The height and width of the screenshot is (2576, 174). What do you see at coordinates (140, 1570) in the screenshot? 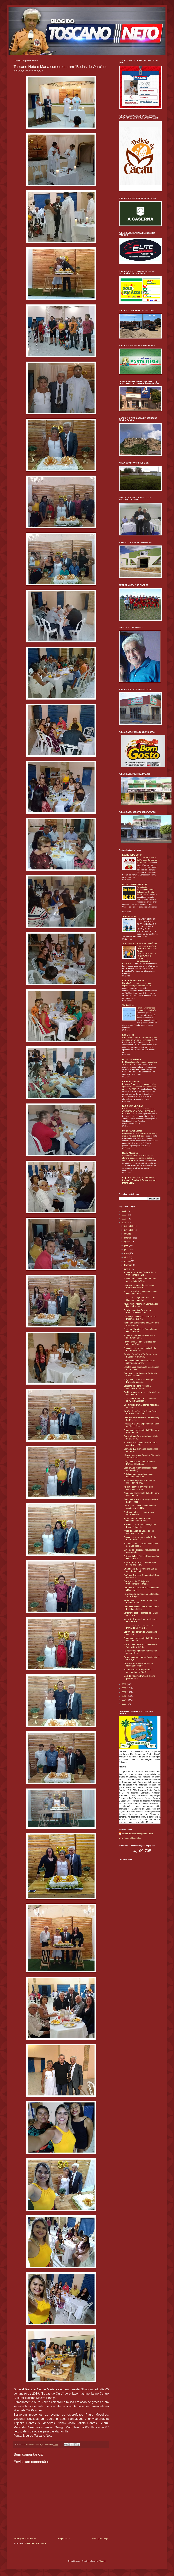
I see `Guarani Sub-20 e Corinthians Sub-19 empataram em 0...` at bounding box center [140, 1570].